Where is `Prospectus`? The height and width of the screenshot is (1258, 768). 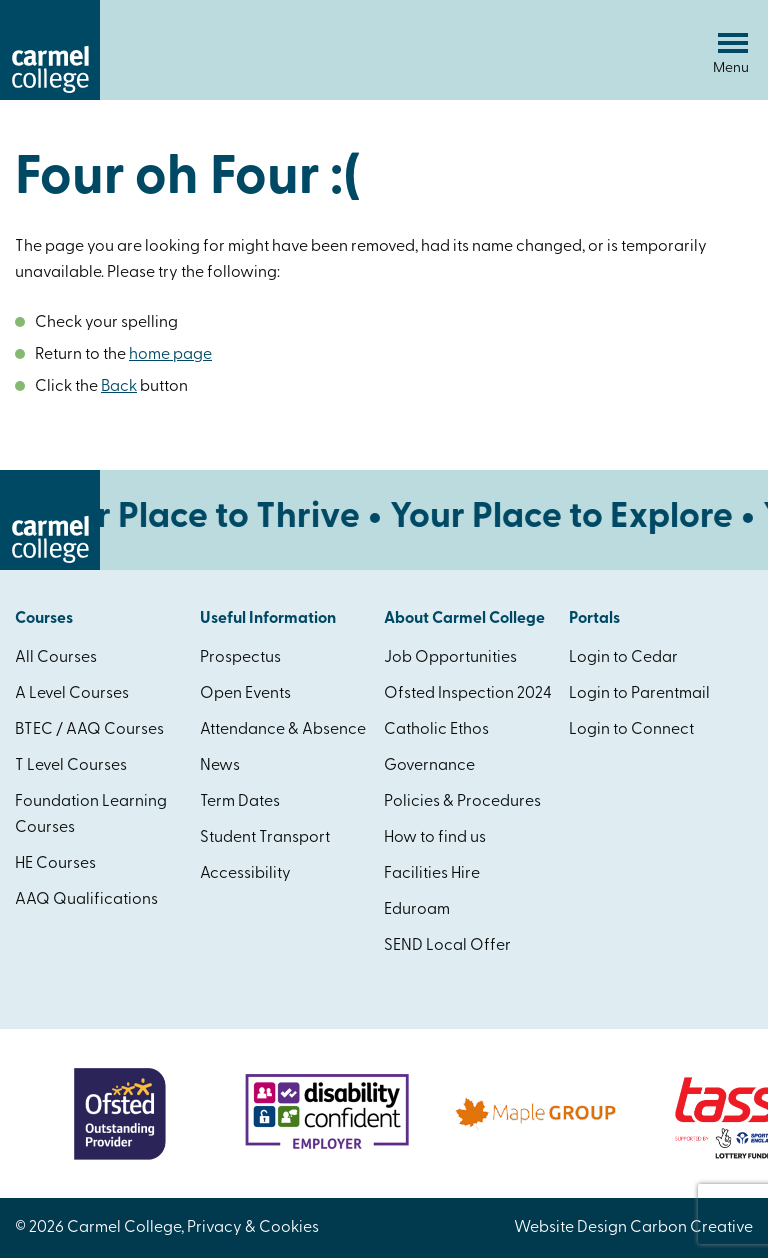
Prospectus is located at coordinates (240, 658).